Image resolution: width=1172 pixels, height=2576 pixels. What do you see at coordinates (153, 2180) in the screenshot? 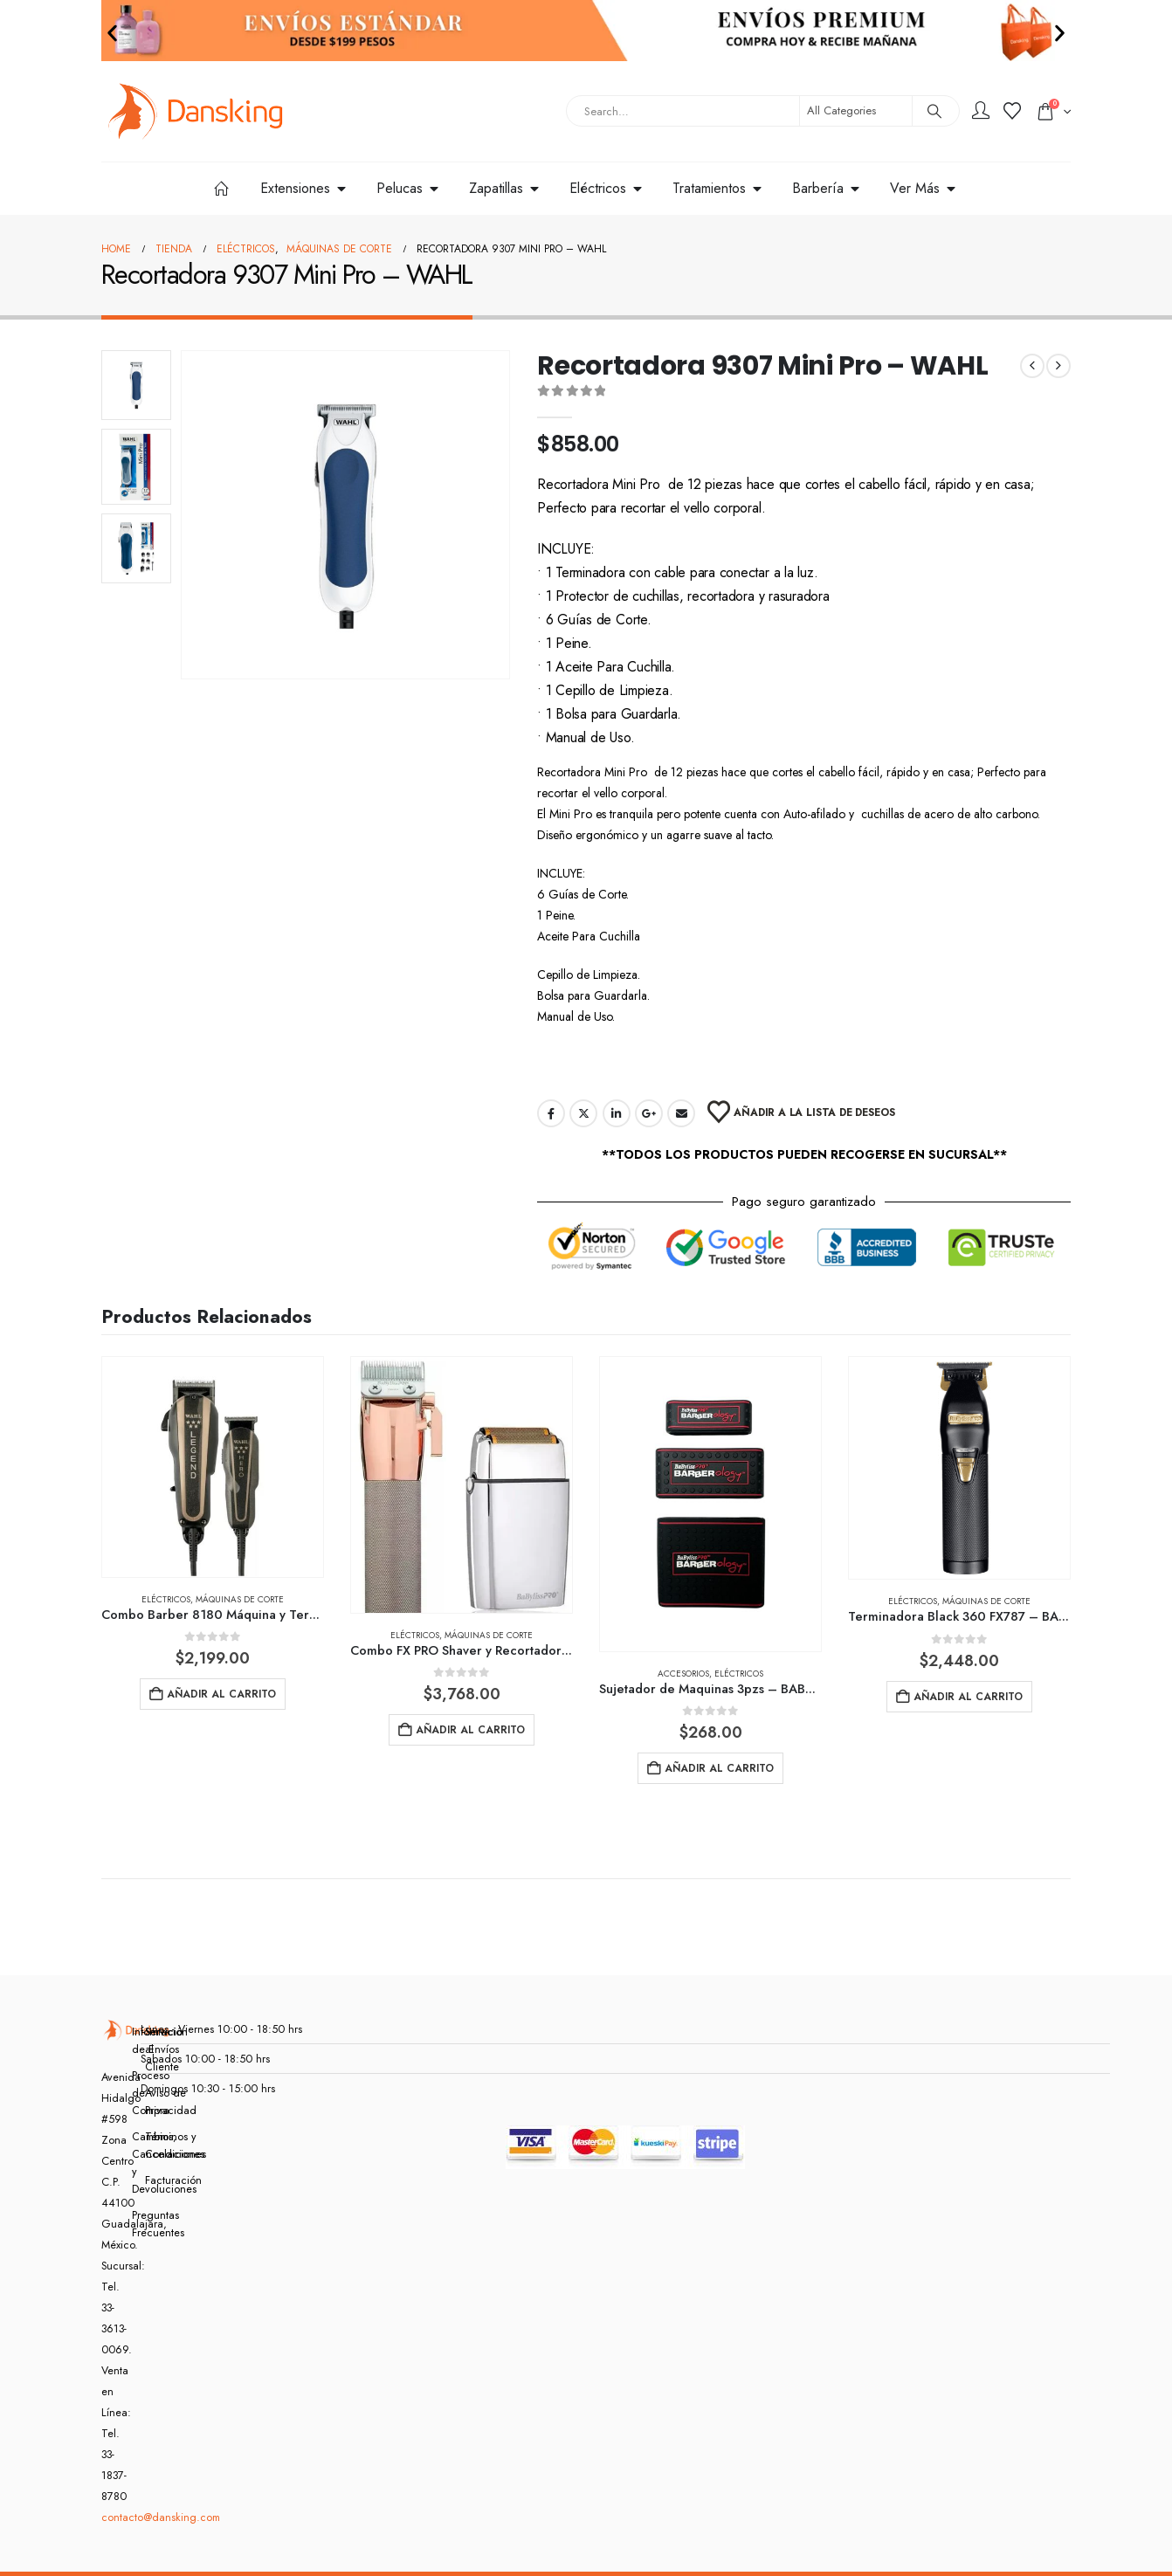
I see `Facturación` at bounding box center [153, 2180].